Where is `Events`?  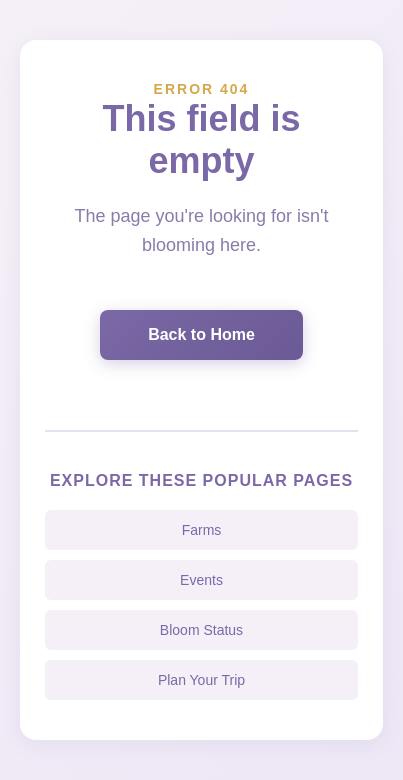
Events is located at coordinates (201, 580).